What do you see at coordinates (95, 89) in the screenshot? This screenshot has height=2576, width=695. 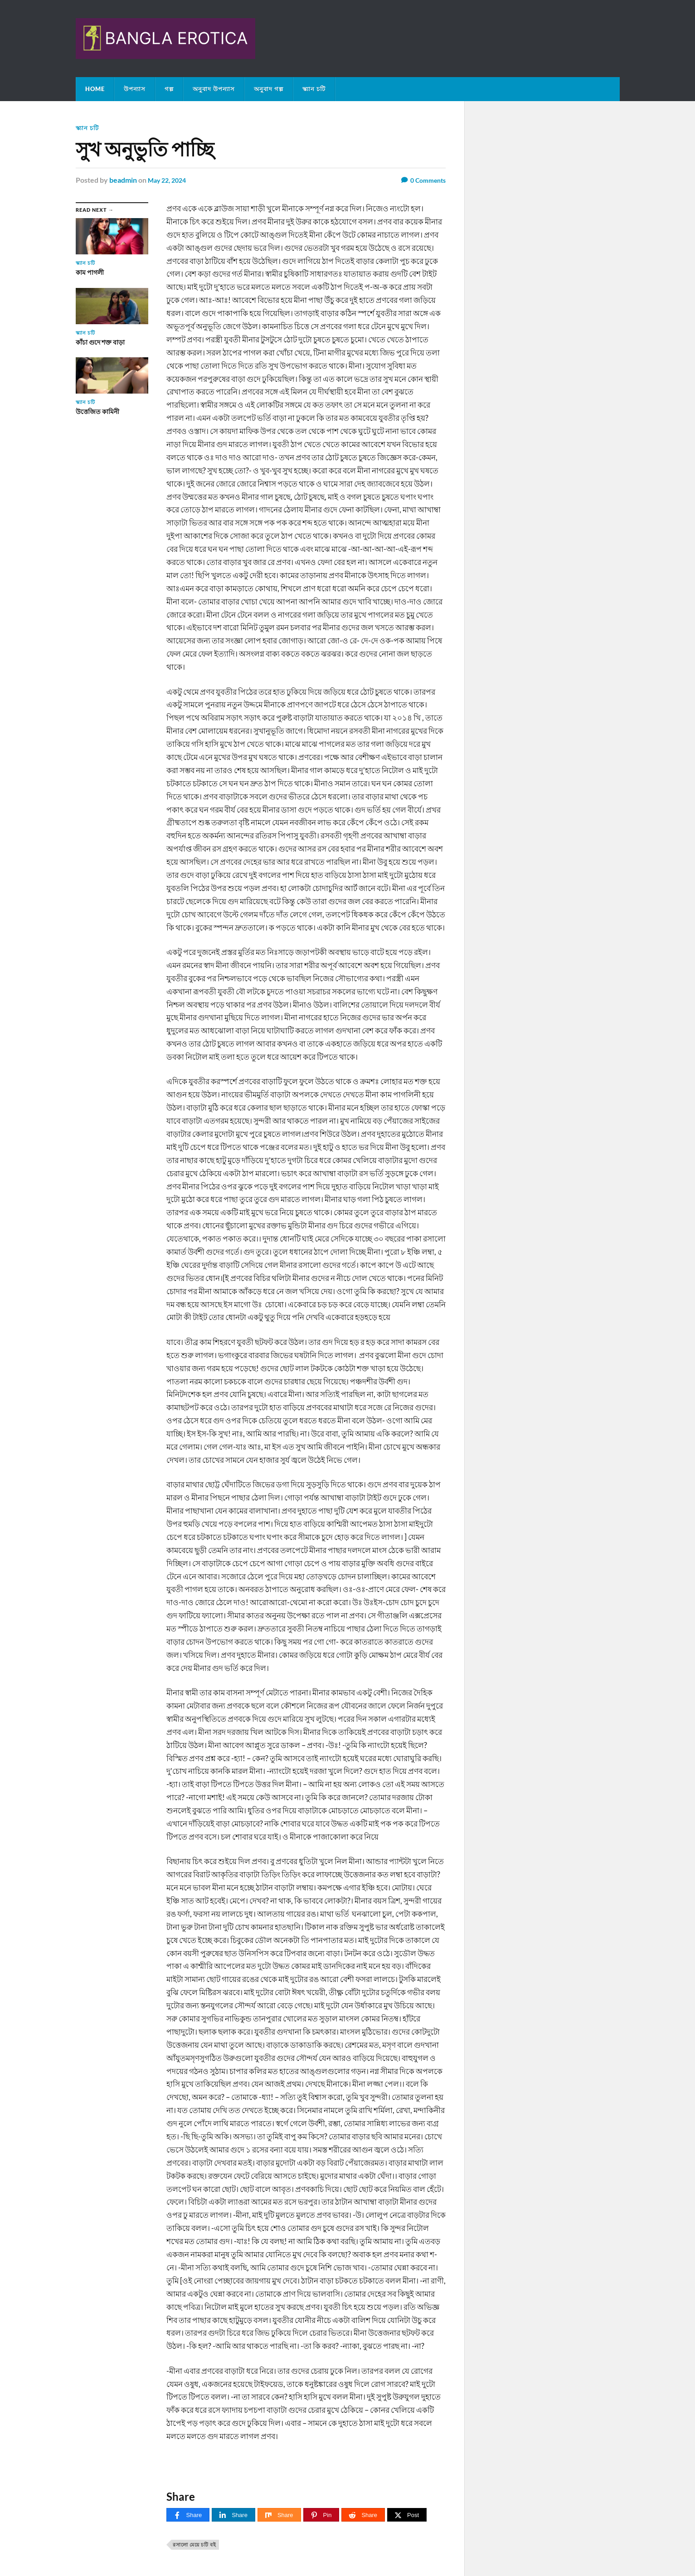 I see `Home` at bounding box center [95, 89].